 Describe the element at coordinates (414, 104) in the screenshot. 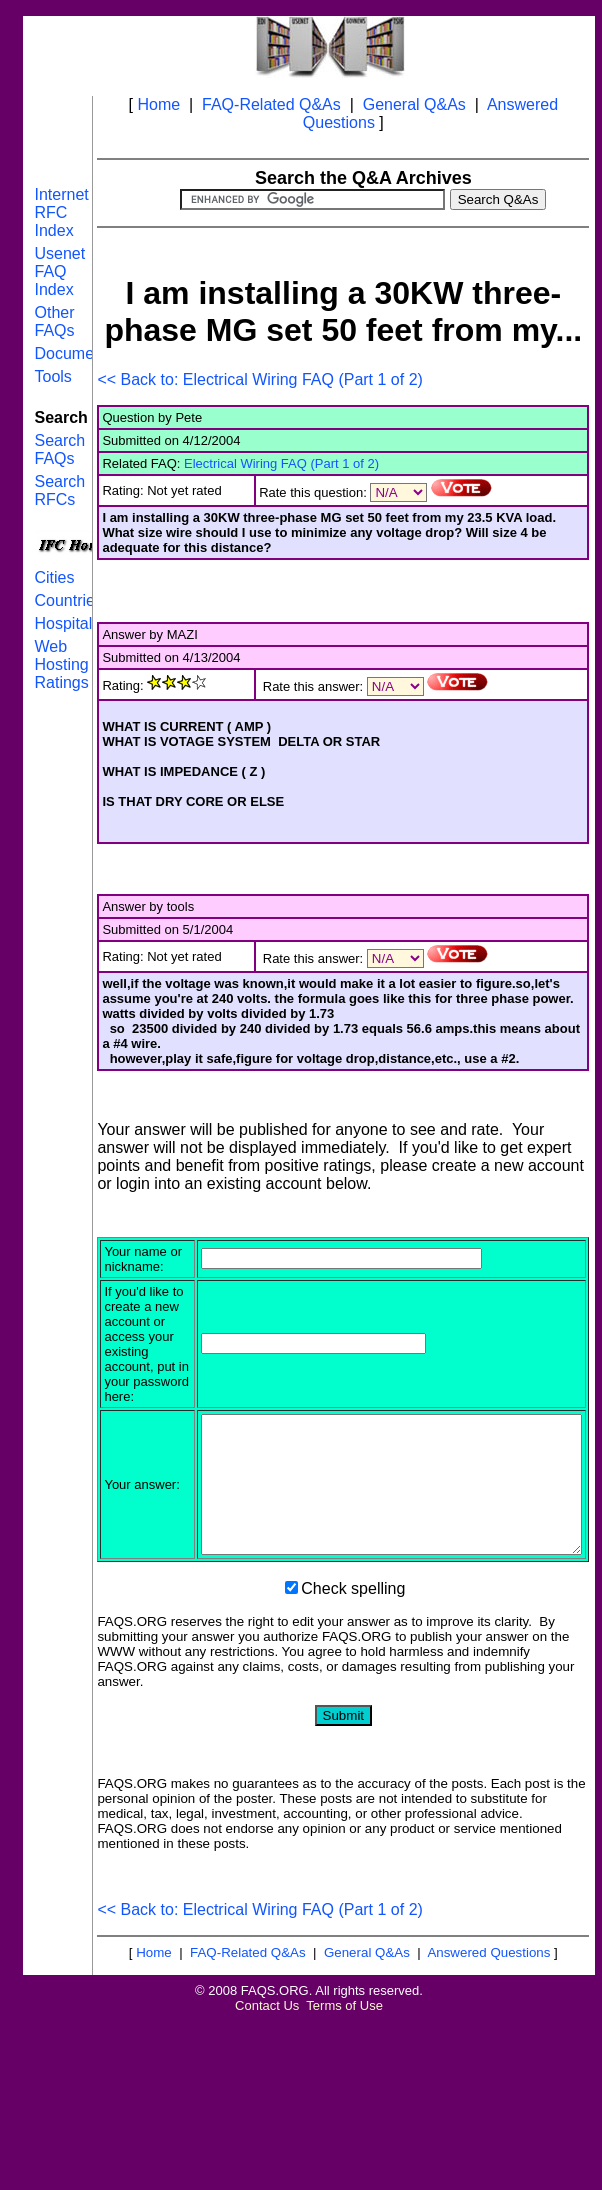

I see `General Q&As` at that location.